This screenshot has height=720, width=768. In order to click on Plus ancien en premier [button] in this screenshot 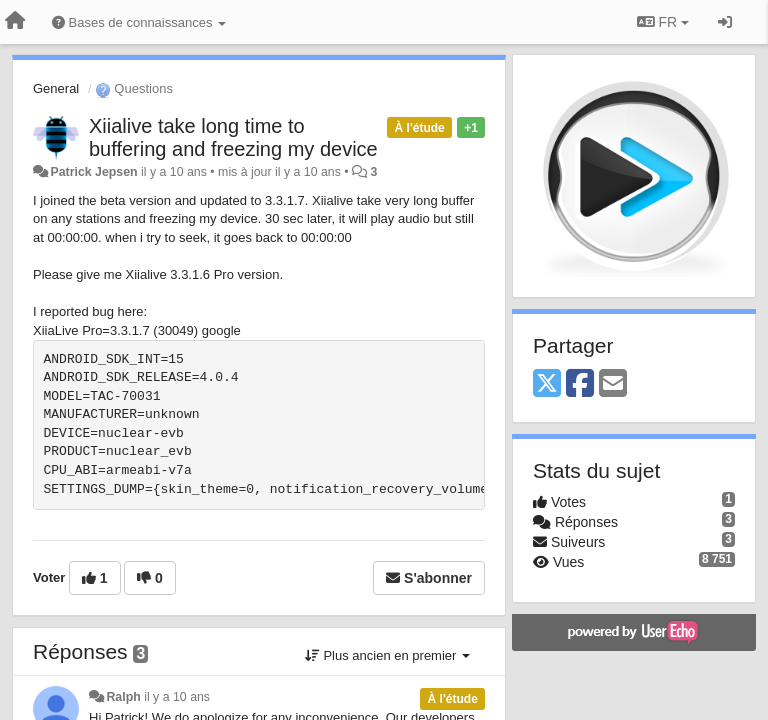, I will do `click(387, 655)`.